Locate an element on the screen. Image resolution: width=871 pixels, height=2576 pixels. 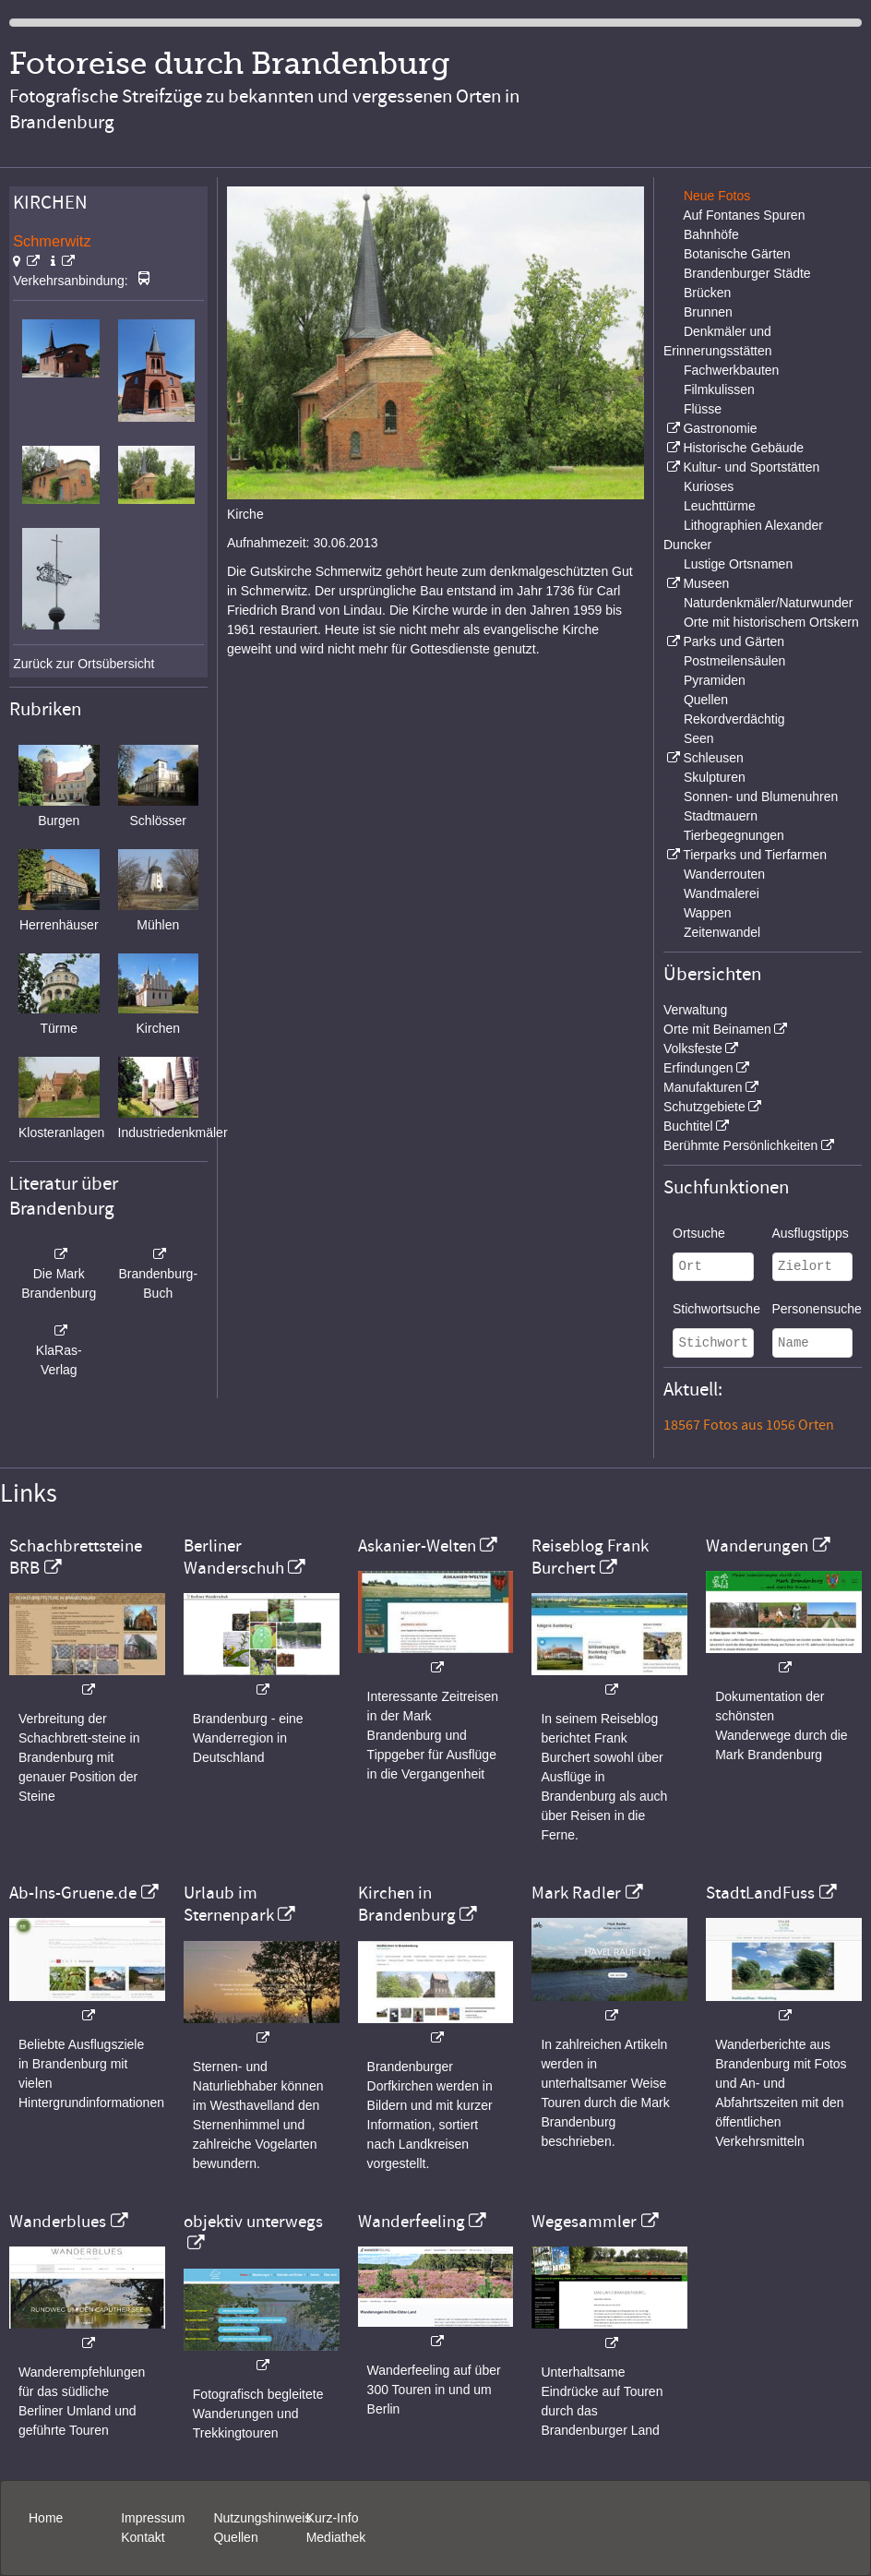
Sonnen- und Blumenuhren is located at coordinates (761, 796).